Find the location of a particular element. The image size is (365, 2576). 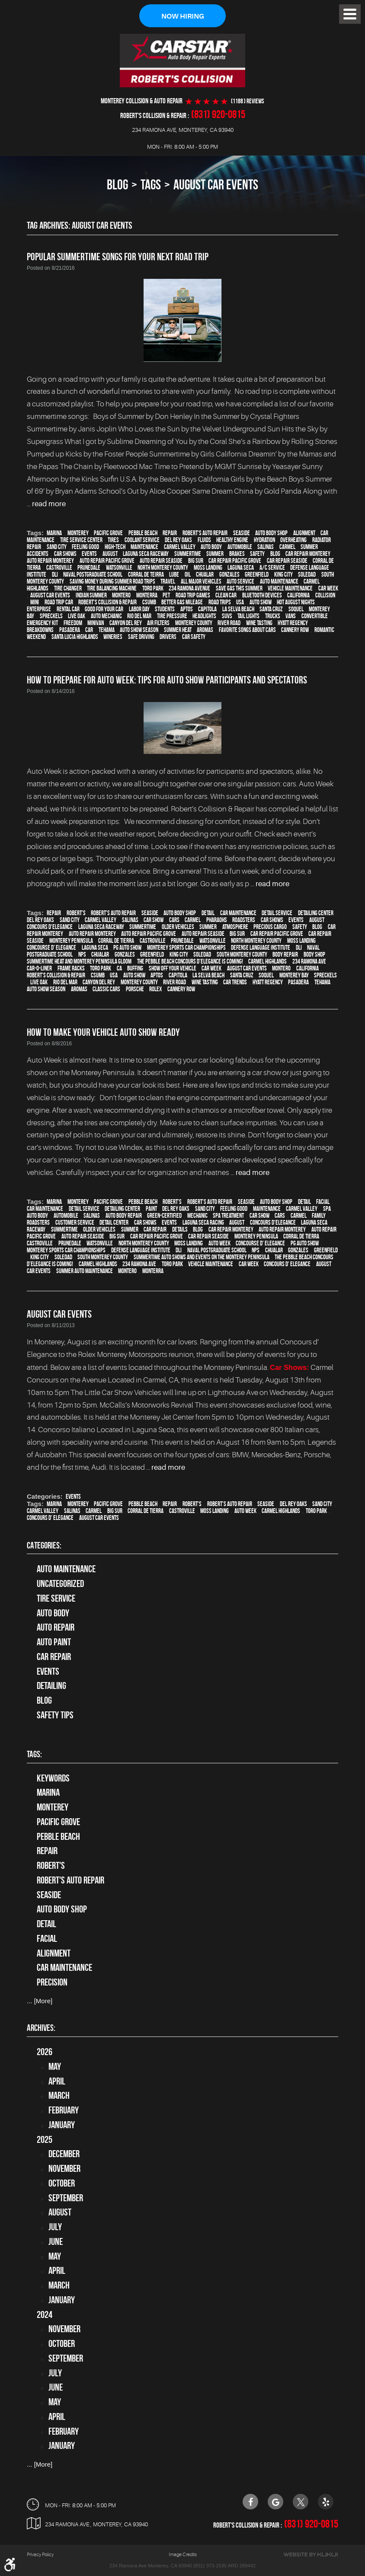

emergency kit is located at coordinates (42, 623).